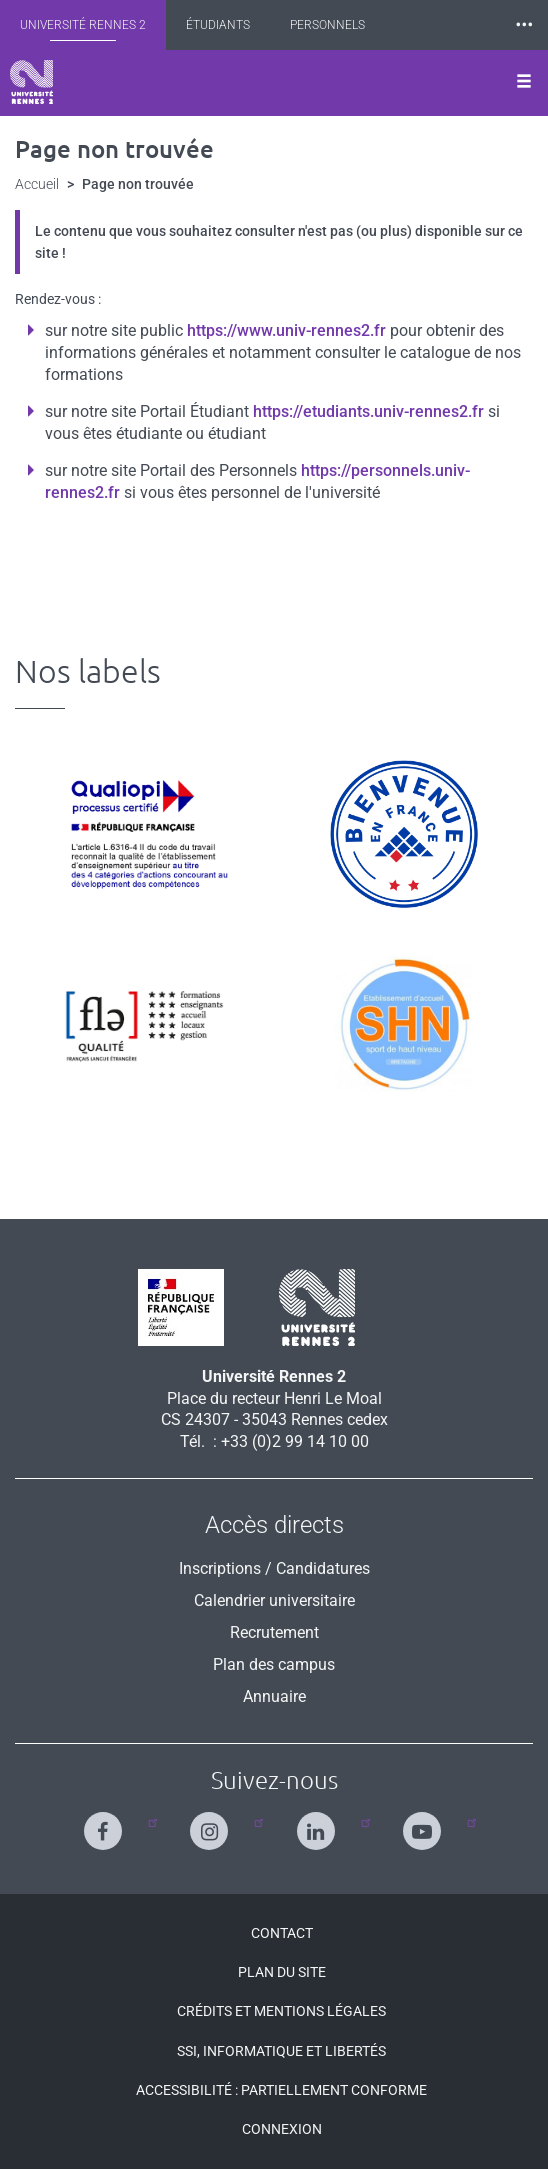 This screenshot has height=2170, width=548. Describe the element at coordinates (426, 1822) in the screenshot. I see `[Suivez-nous sur Youtube]` at that location.